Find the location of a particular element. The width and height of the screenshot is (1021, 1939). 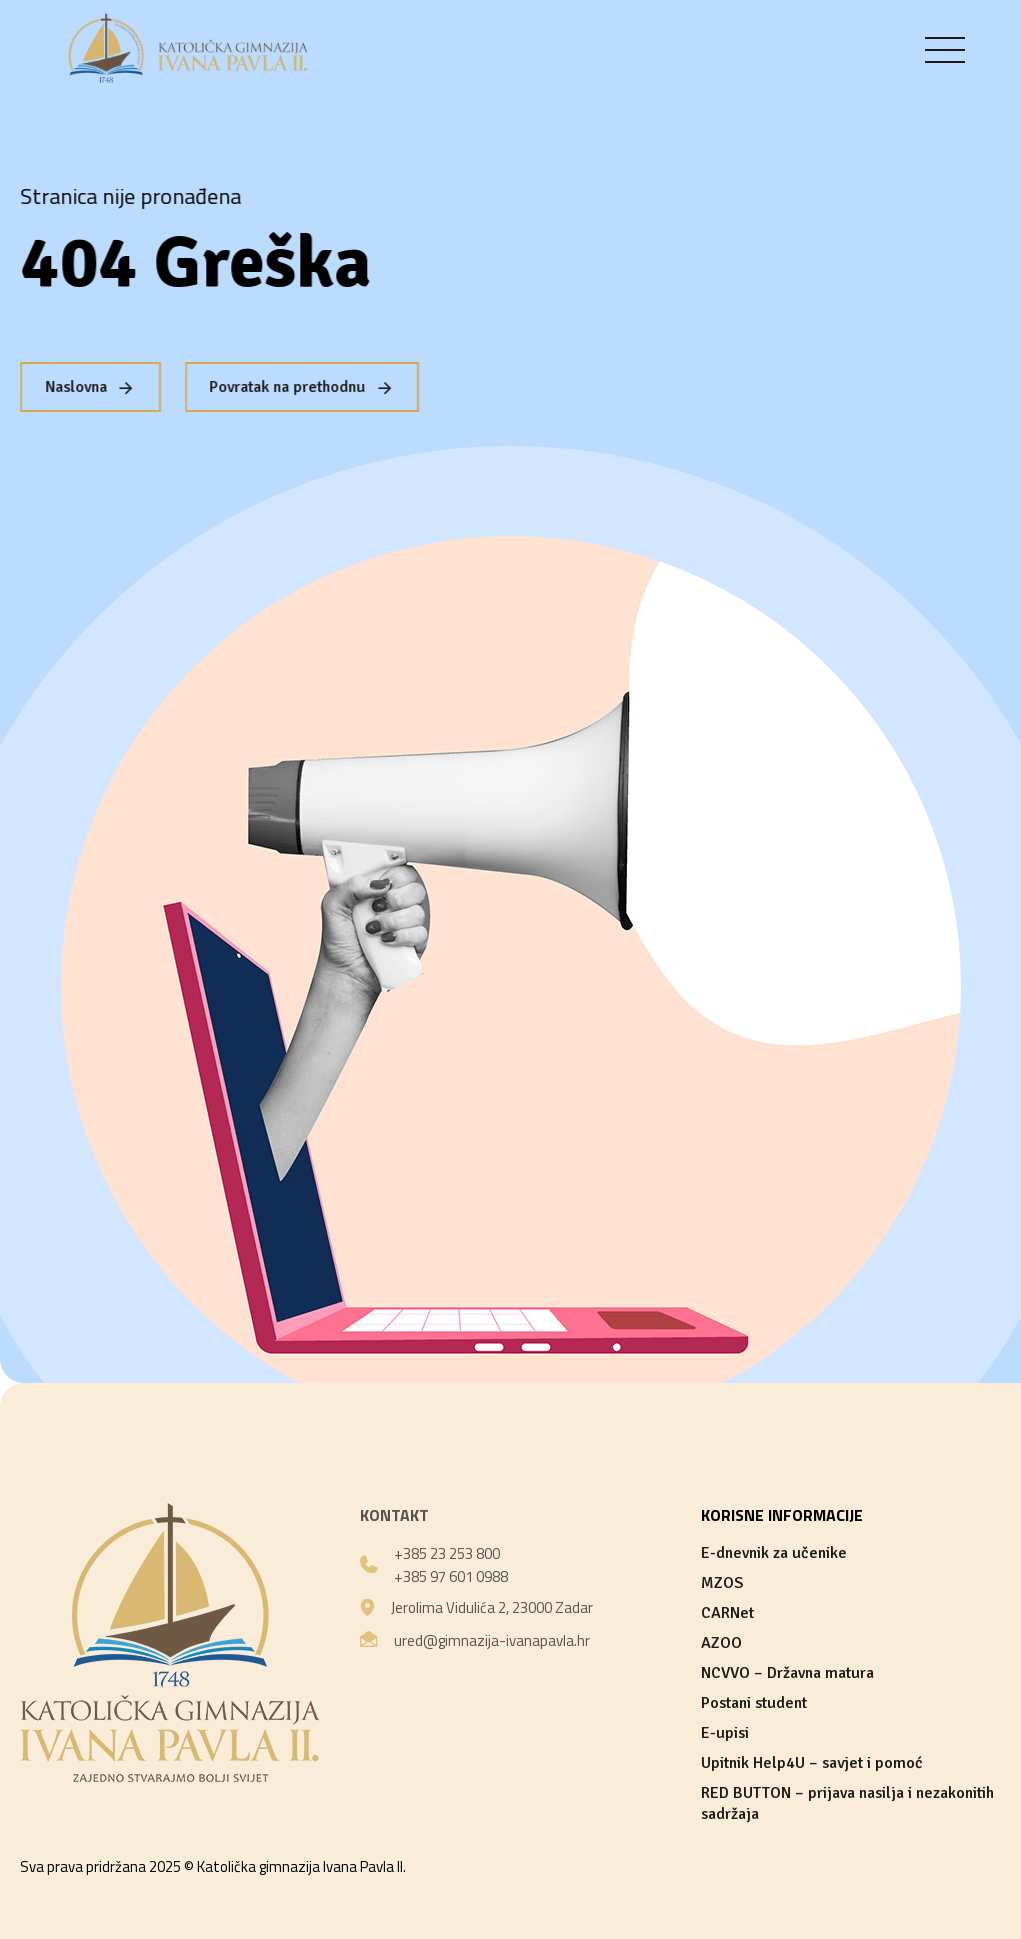

E-upisi is located at coordinates (725, 1733).